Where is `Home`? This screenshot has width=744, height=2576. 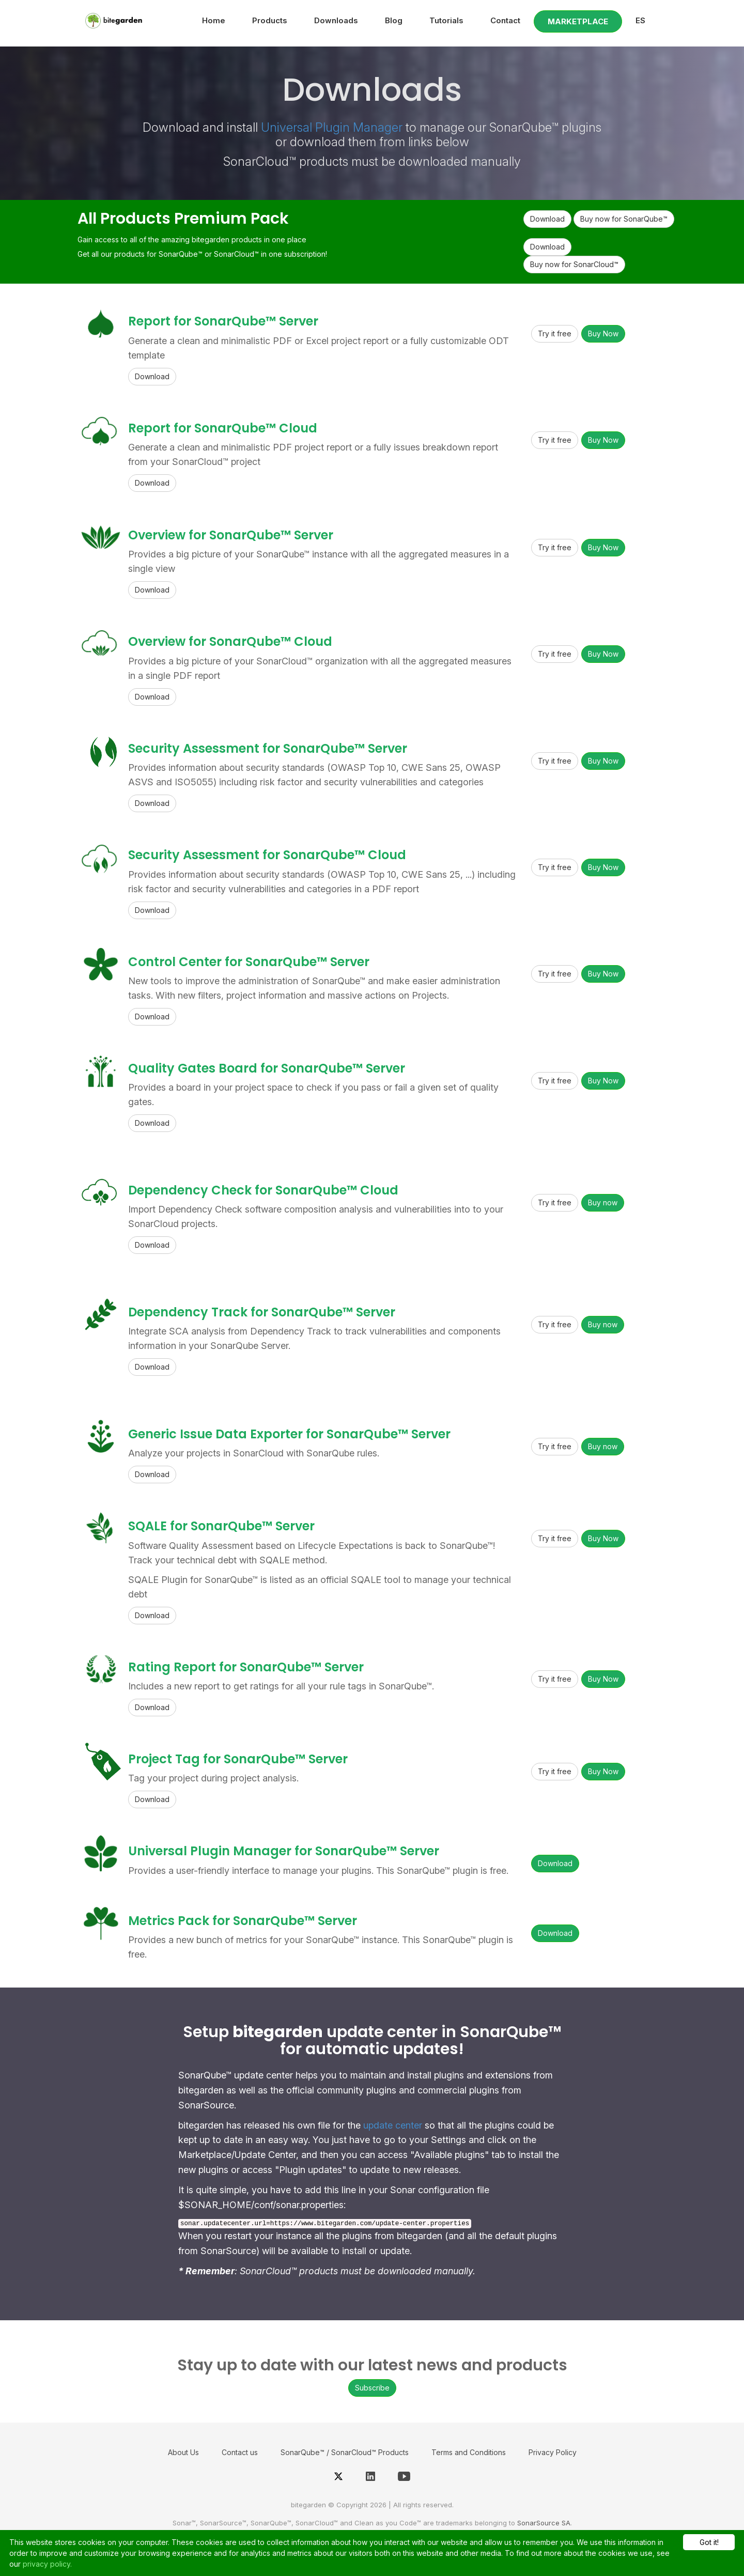
Home is located at coordinates (213, 20).